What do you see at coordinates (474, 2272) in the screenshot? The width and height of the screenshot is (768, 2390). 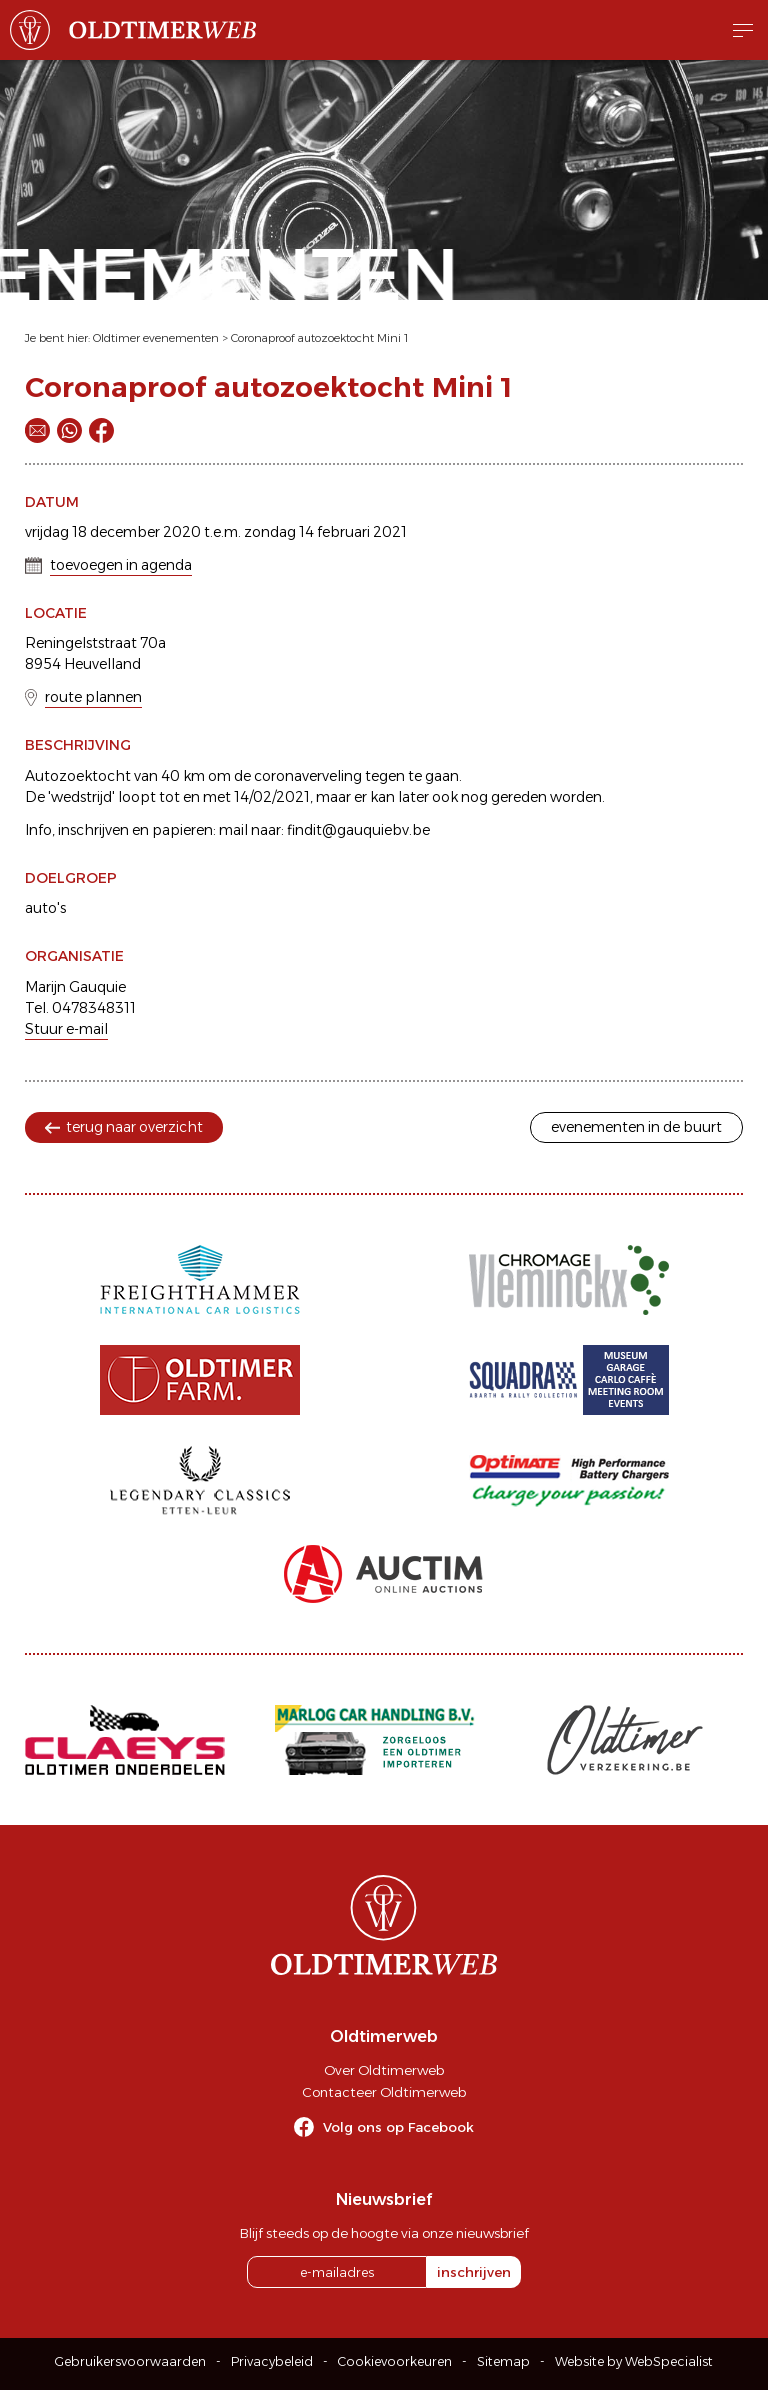 I see `inschrijven` at bounding box center [474, 2272].